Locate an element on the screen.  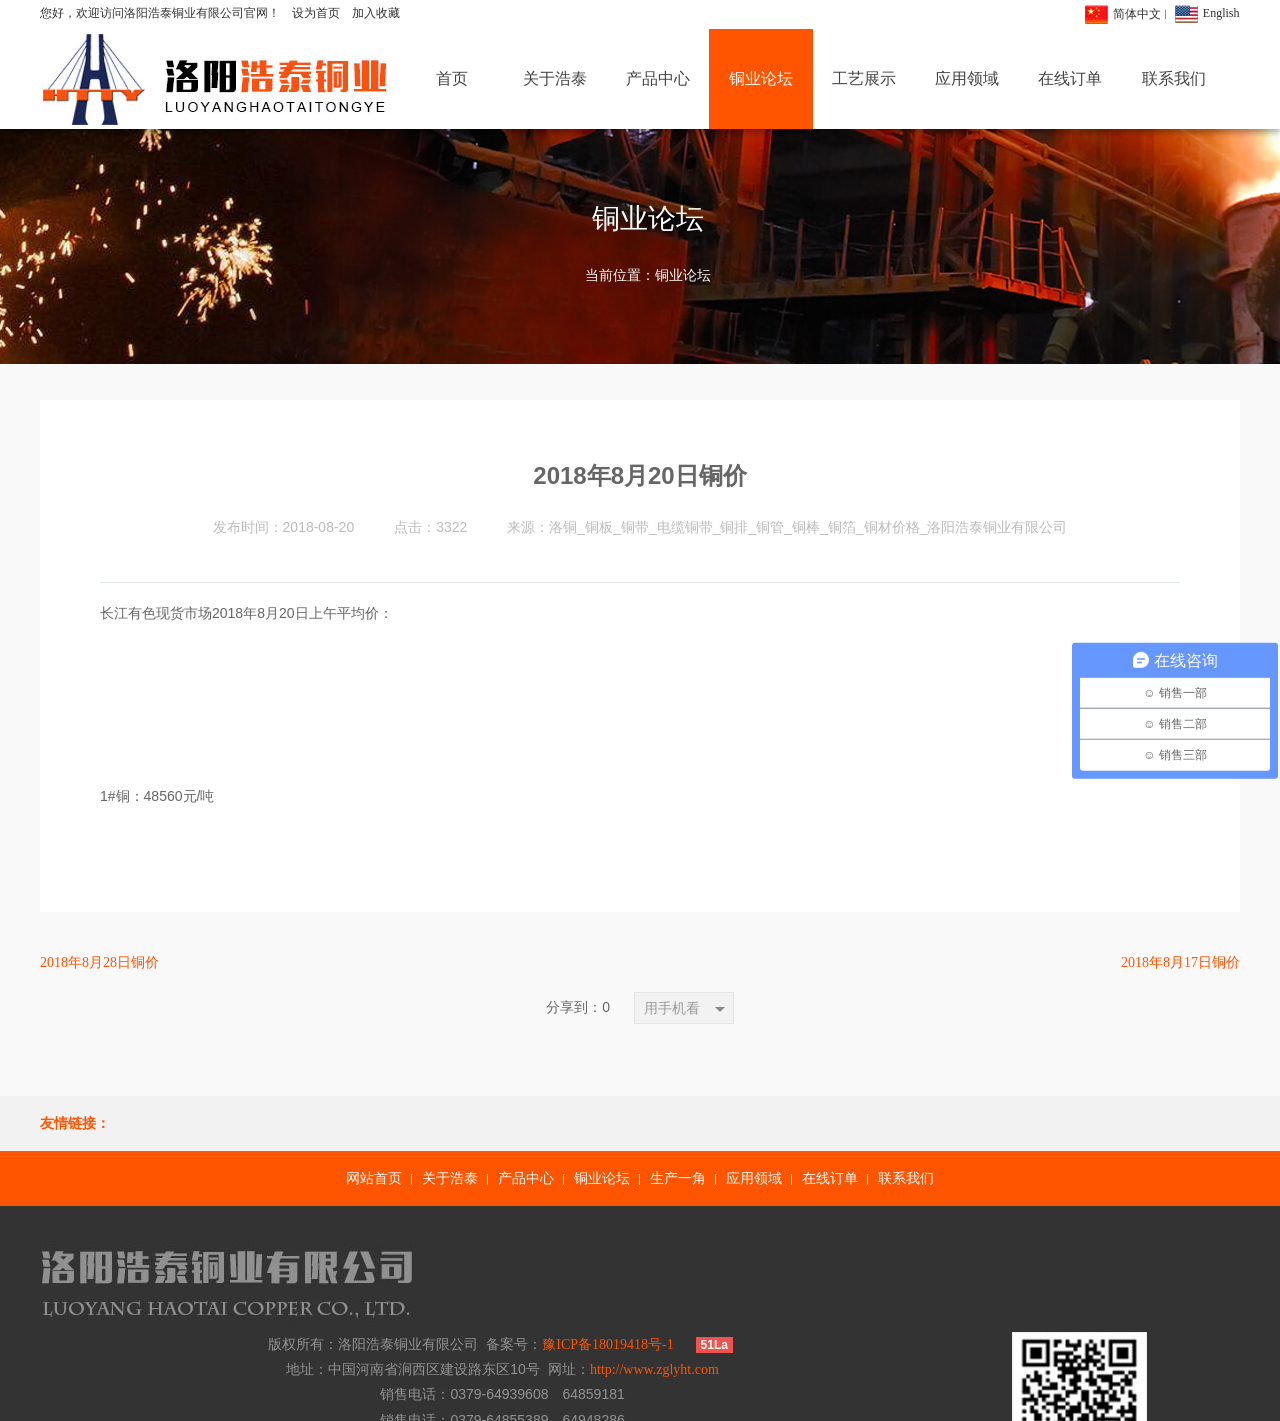
2018年8月28日铜价 is located at coordinates (99, 962).